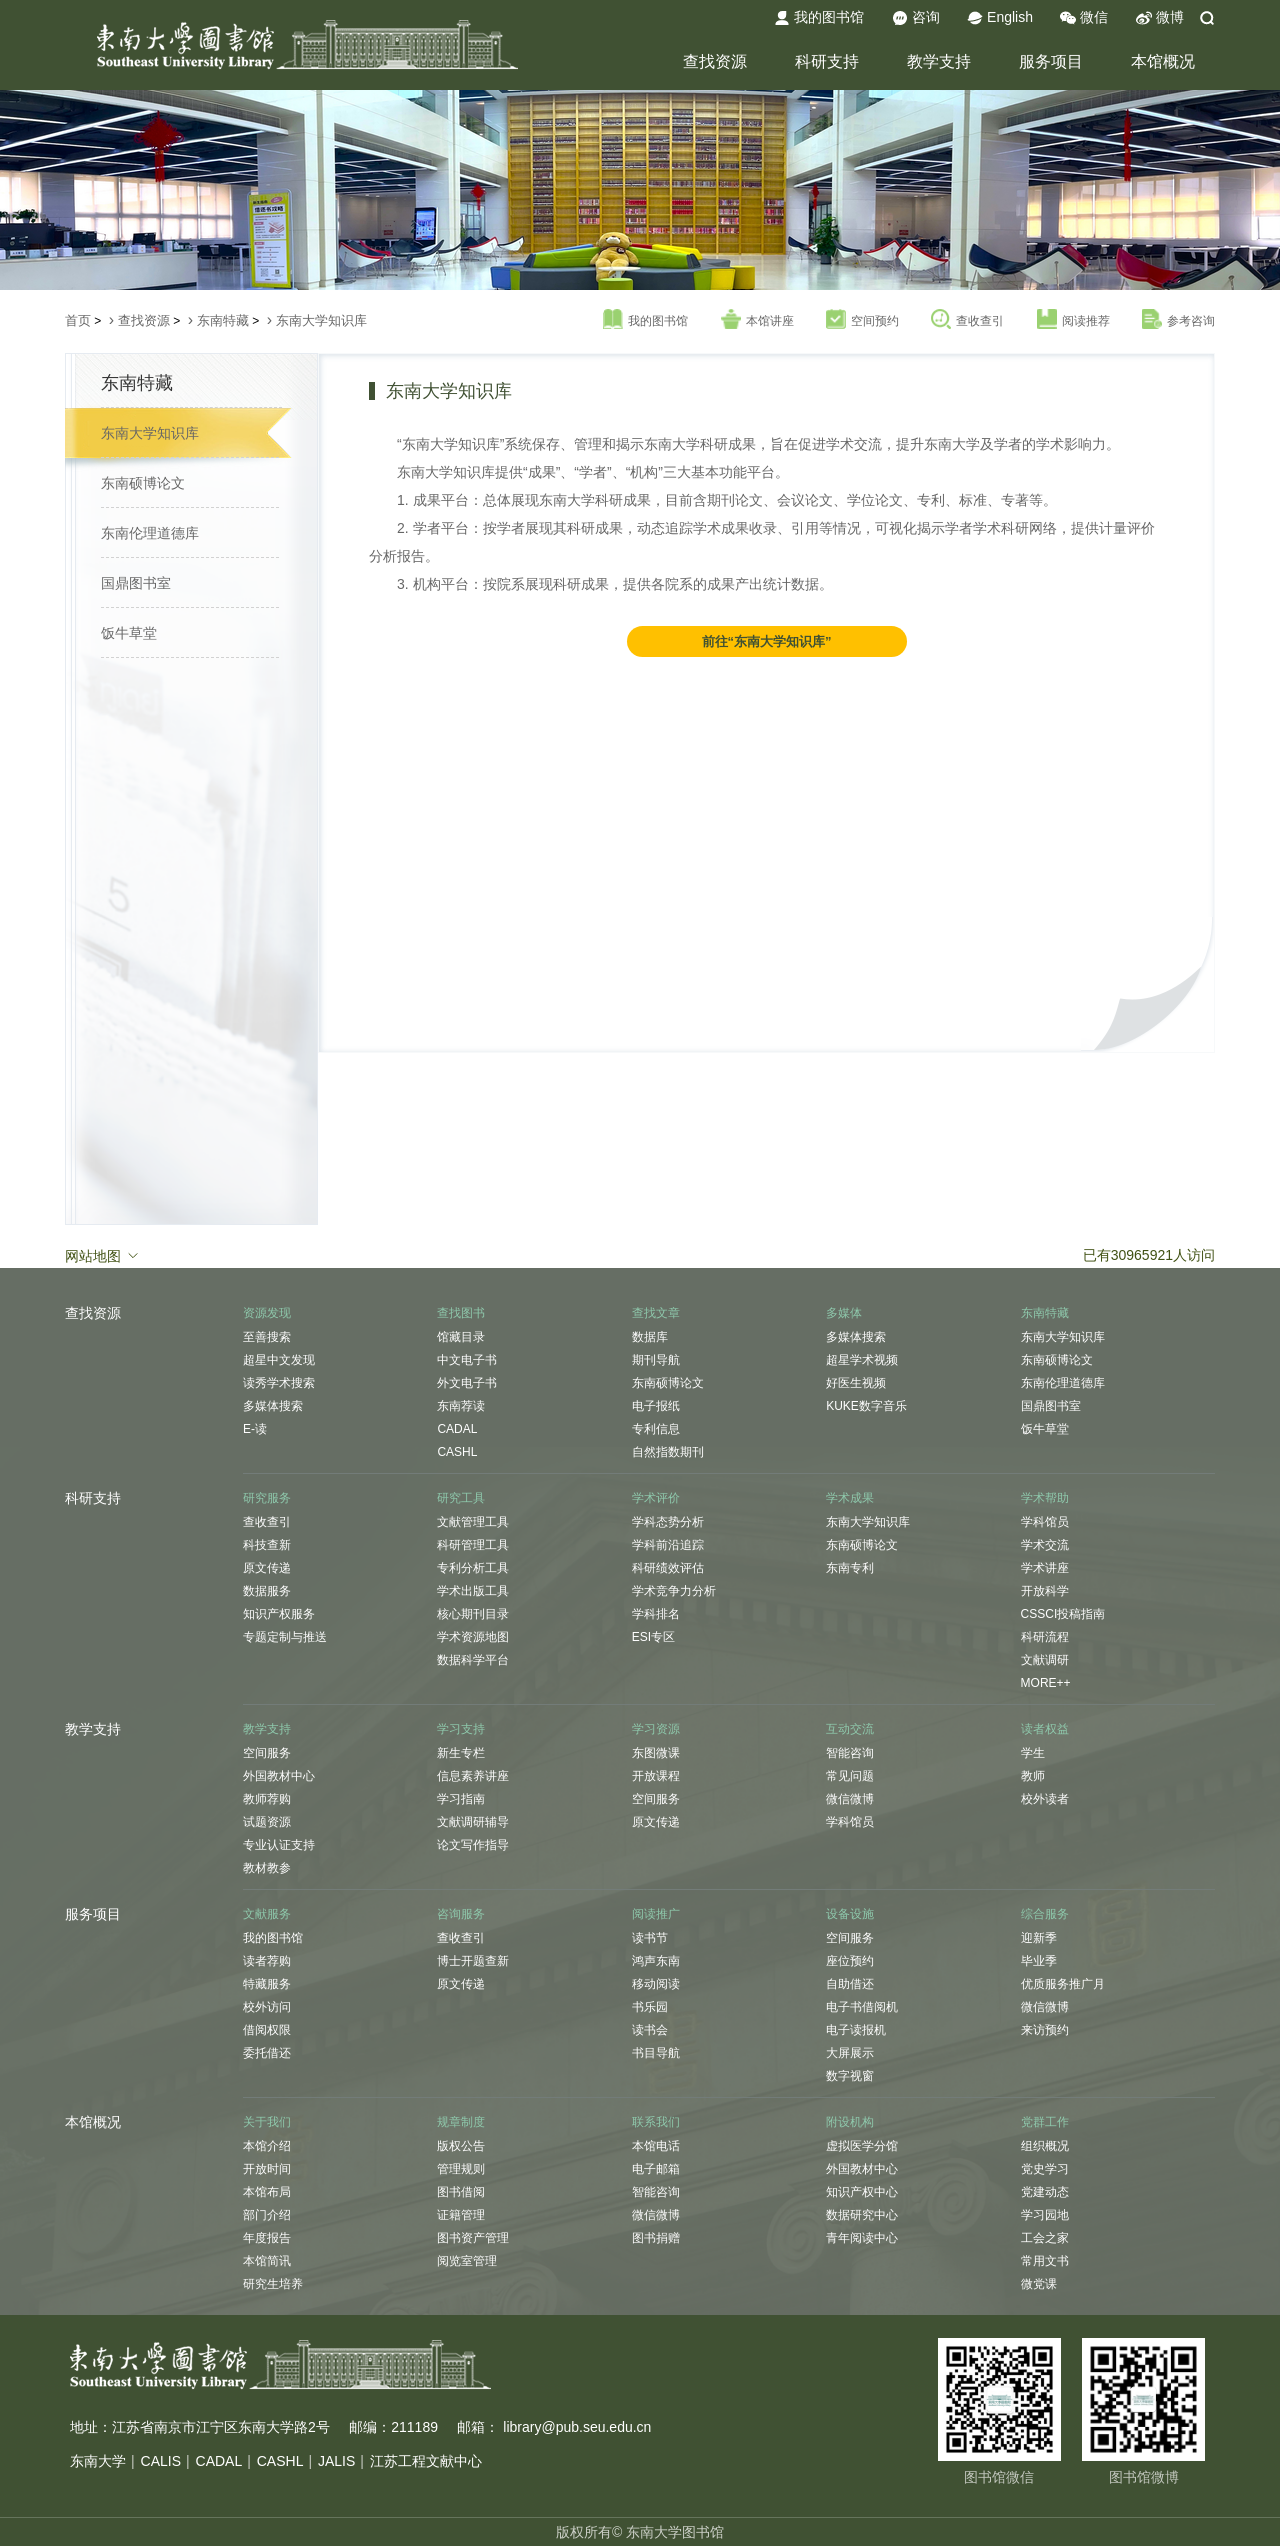 This screenshot has width=1280, height=2546. I want to click on 阅读推荐, so click(1073, 320).